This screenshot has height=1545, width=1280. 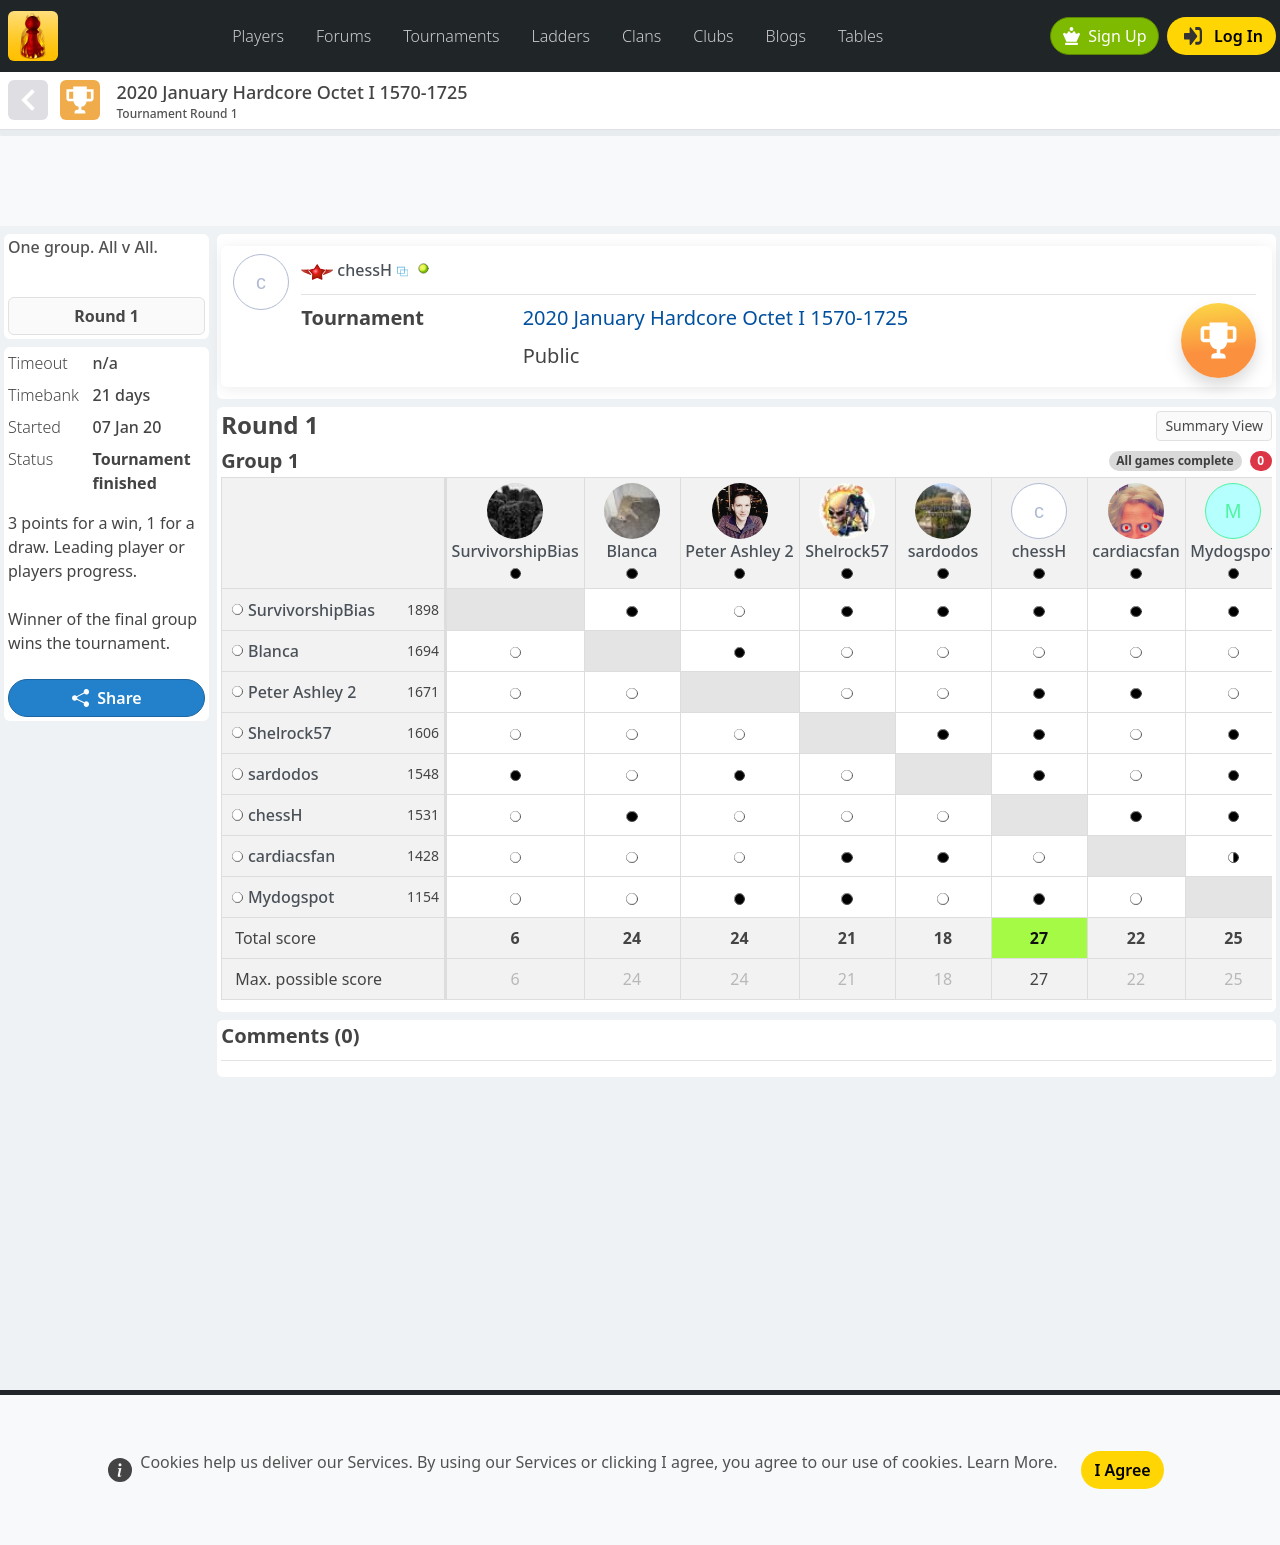 What do you see at coordinates (107, 698) in the screenshot?
I see `Share` at bounding box center [107, 698].